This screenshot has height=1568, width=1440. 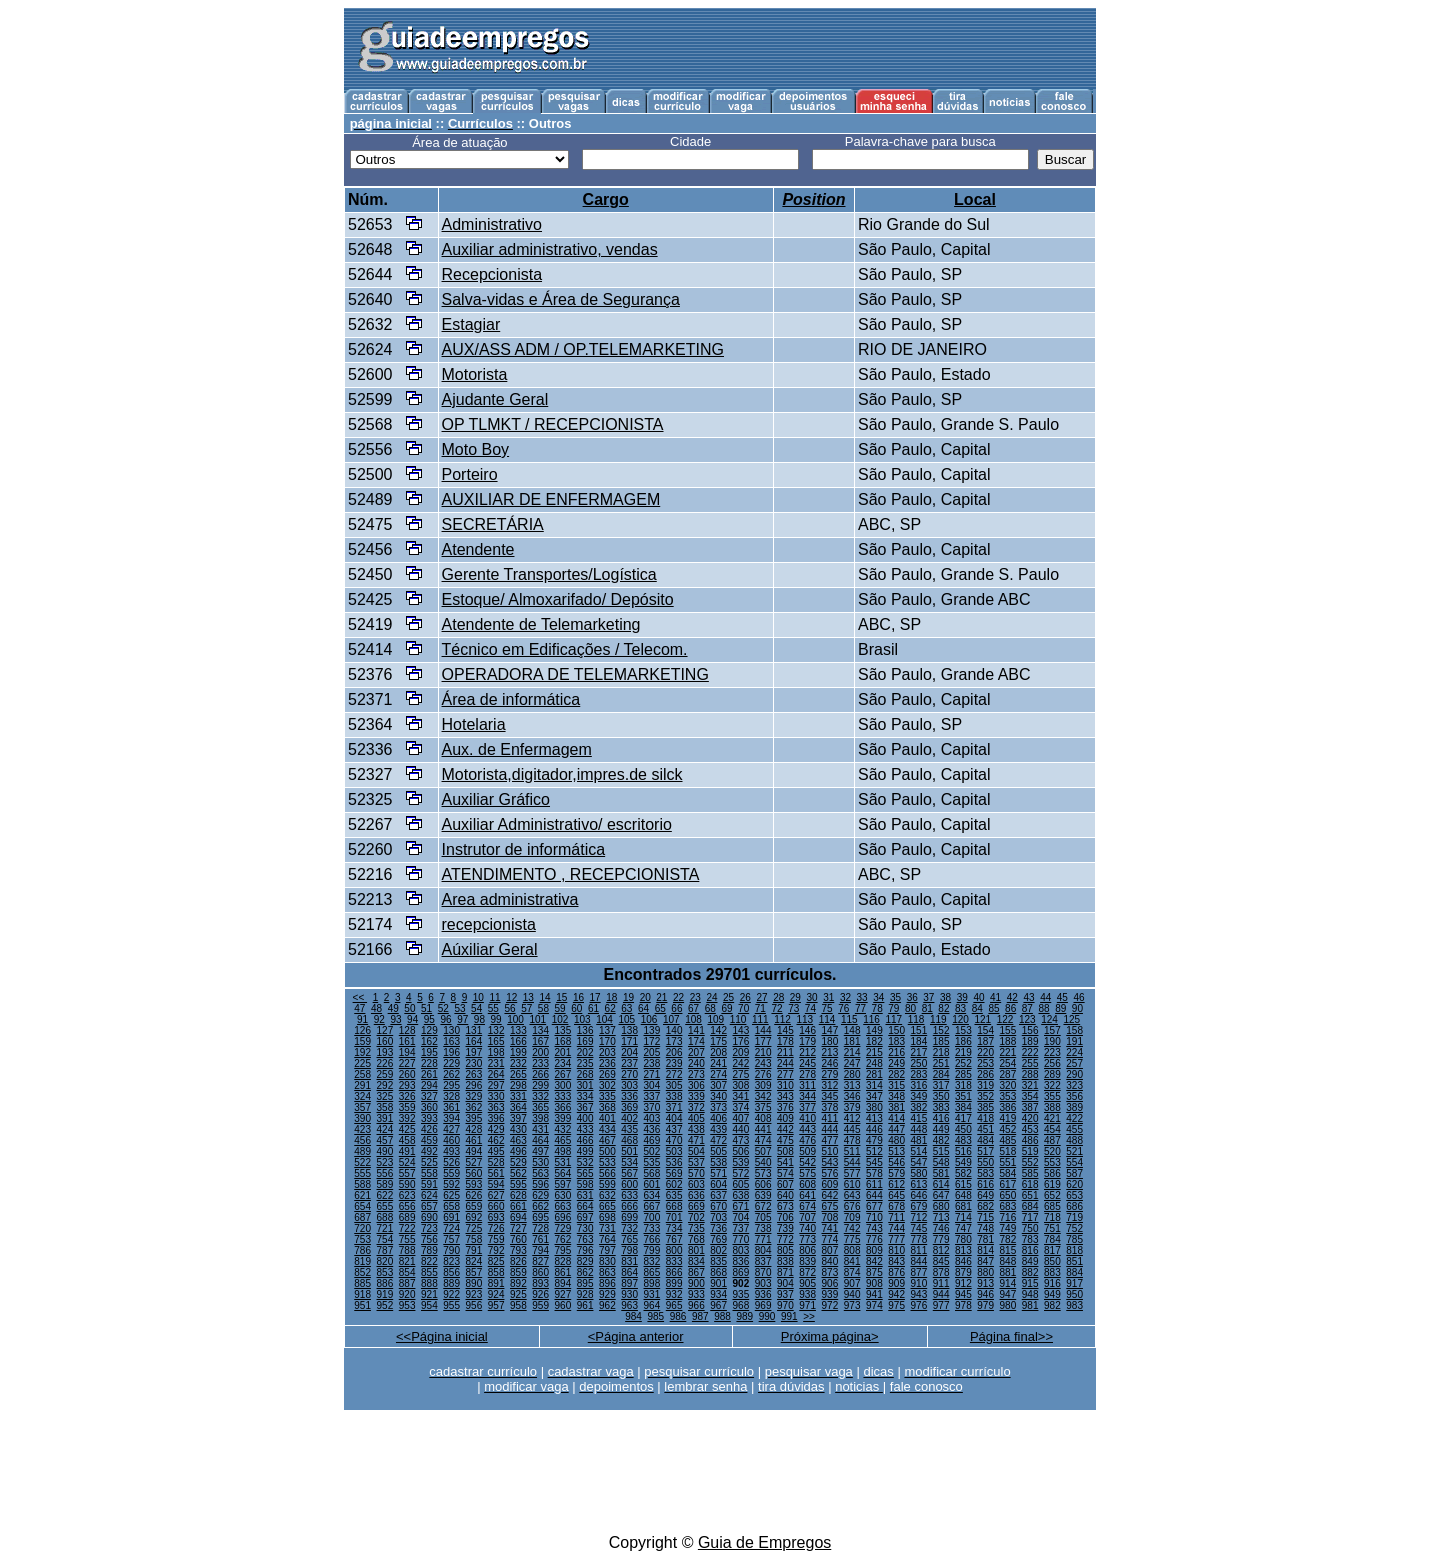 I want to click on 61, so click(x=593, y=1008).